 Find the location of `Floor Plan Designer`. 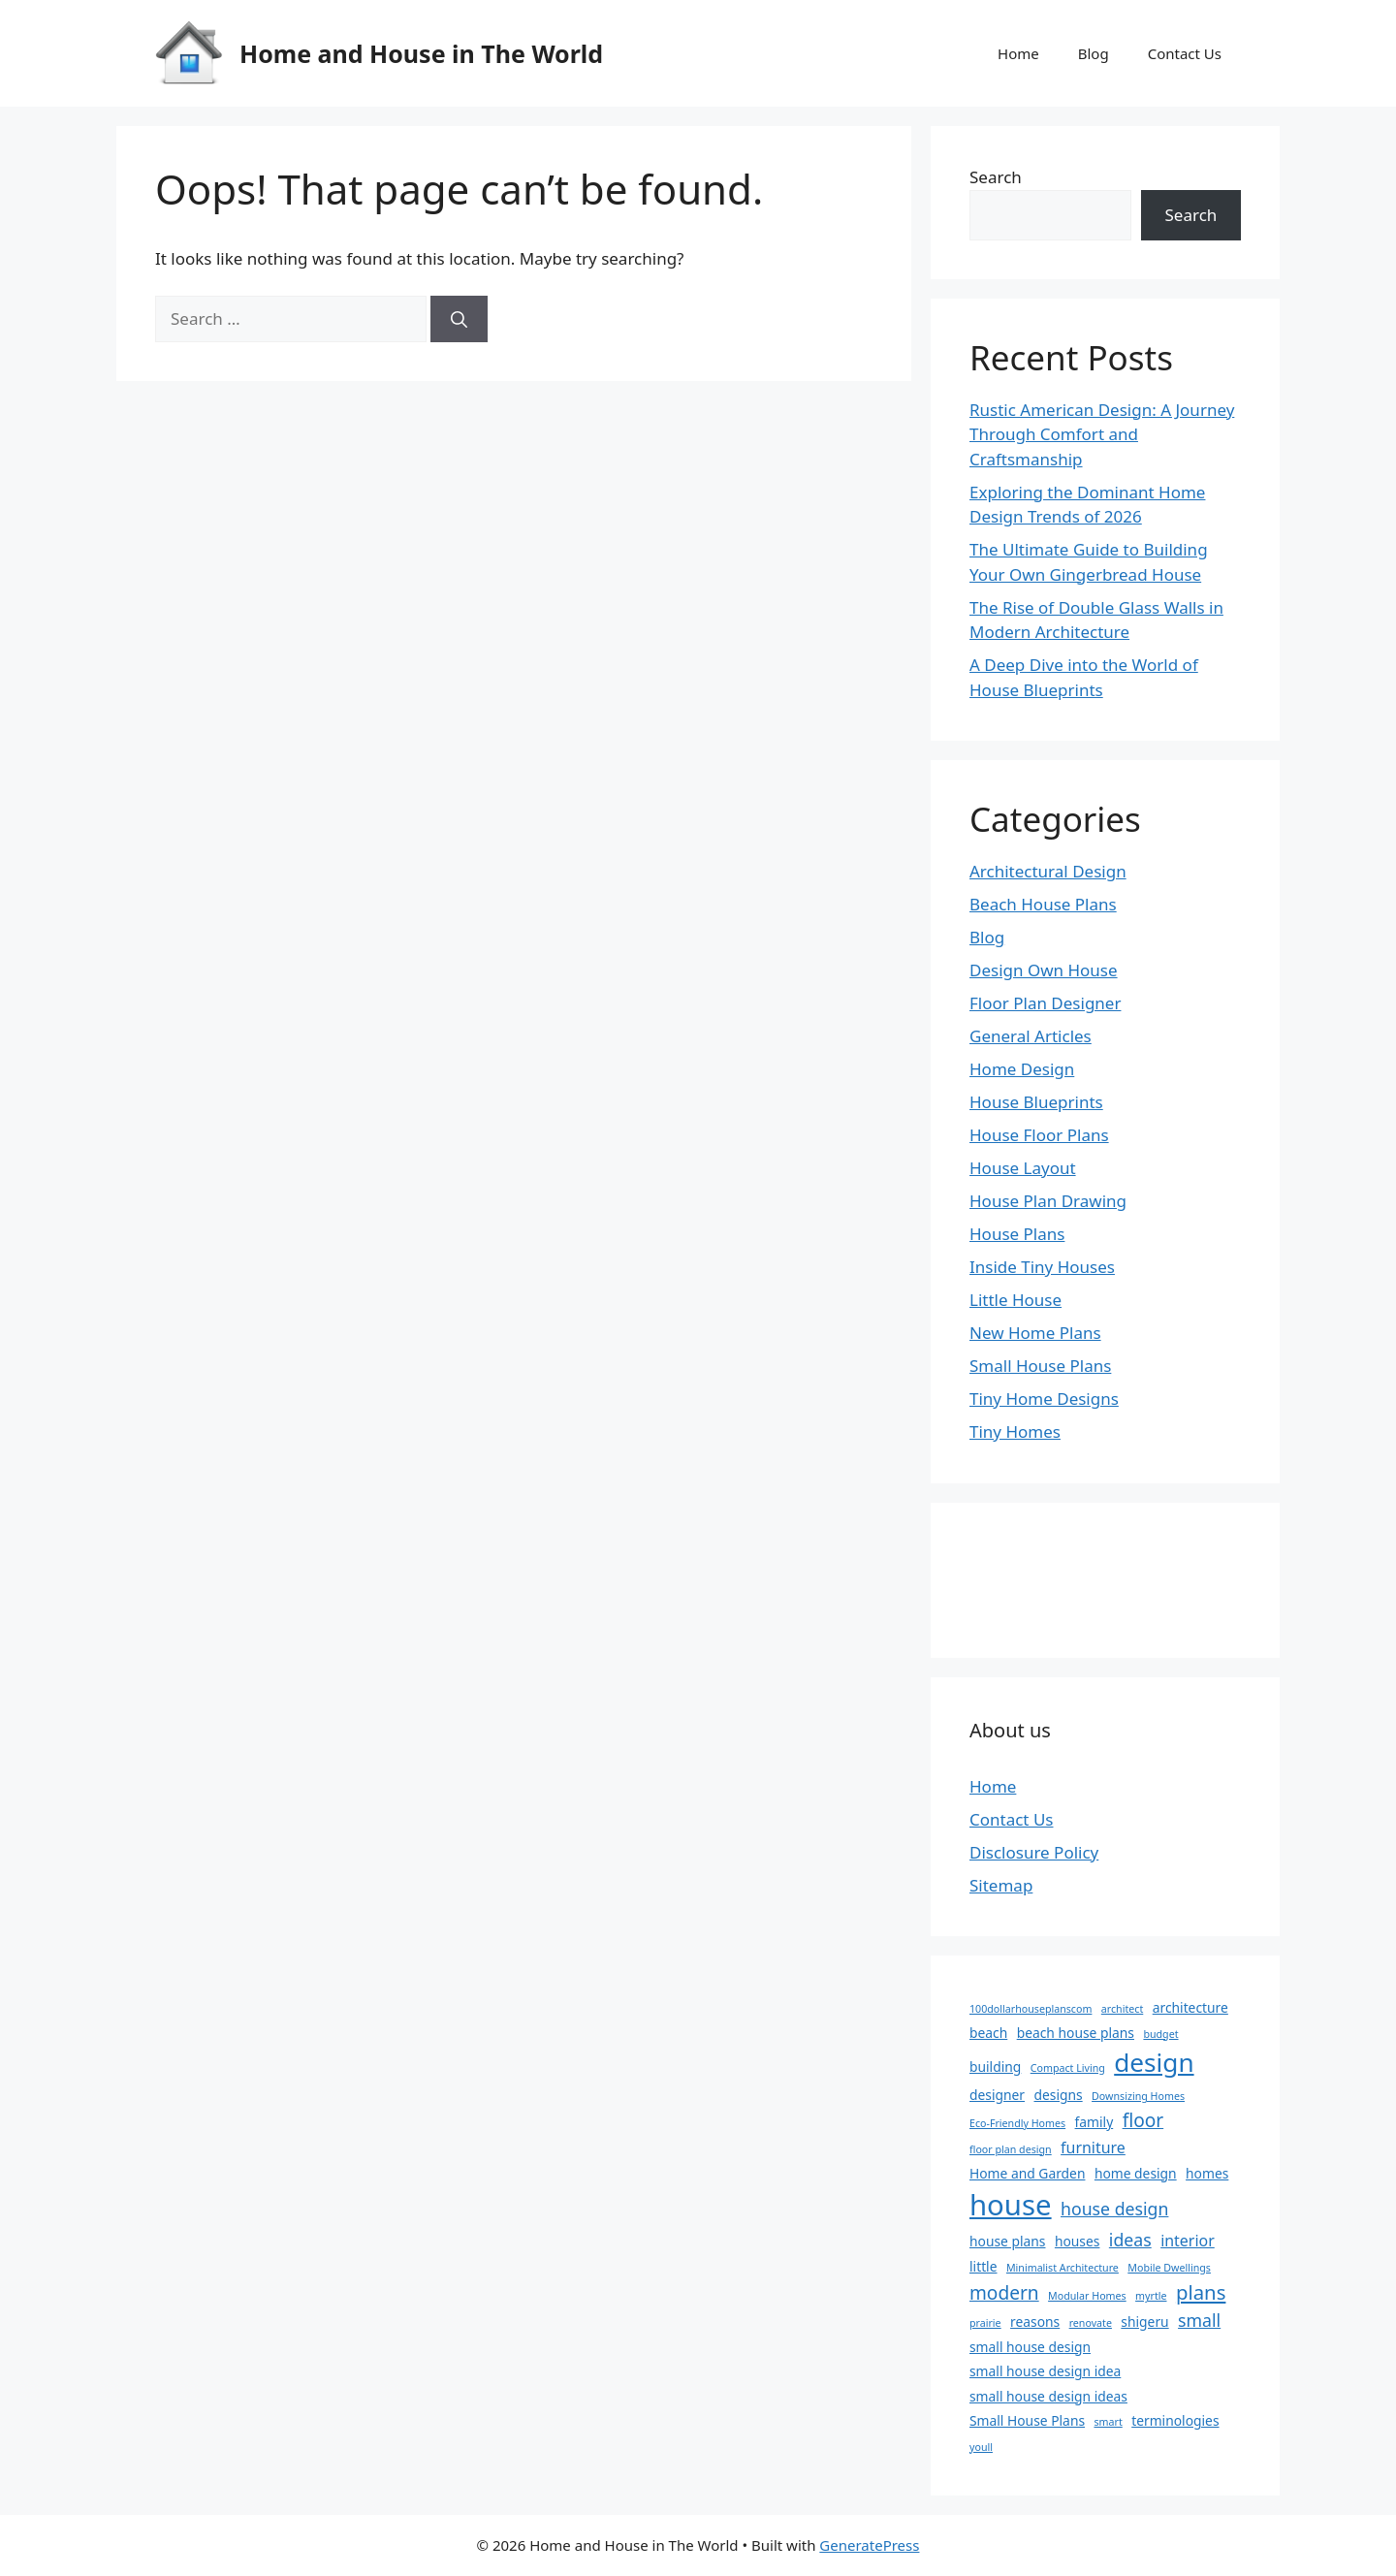

Floor Plan Designer is located at coordinates (1045, 1003).